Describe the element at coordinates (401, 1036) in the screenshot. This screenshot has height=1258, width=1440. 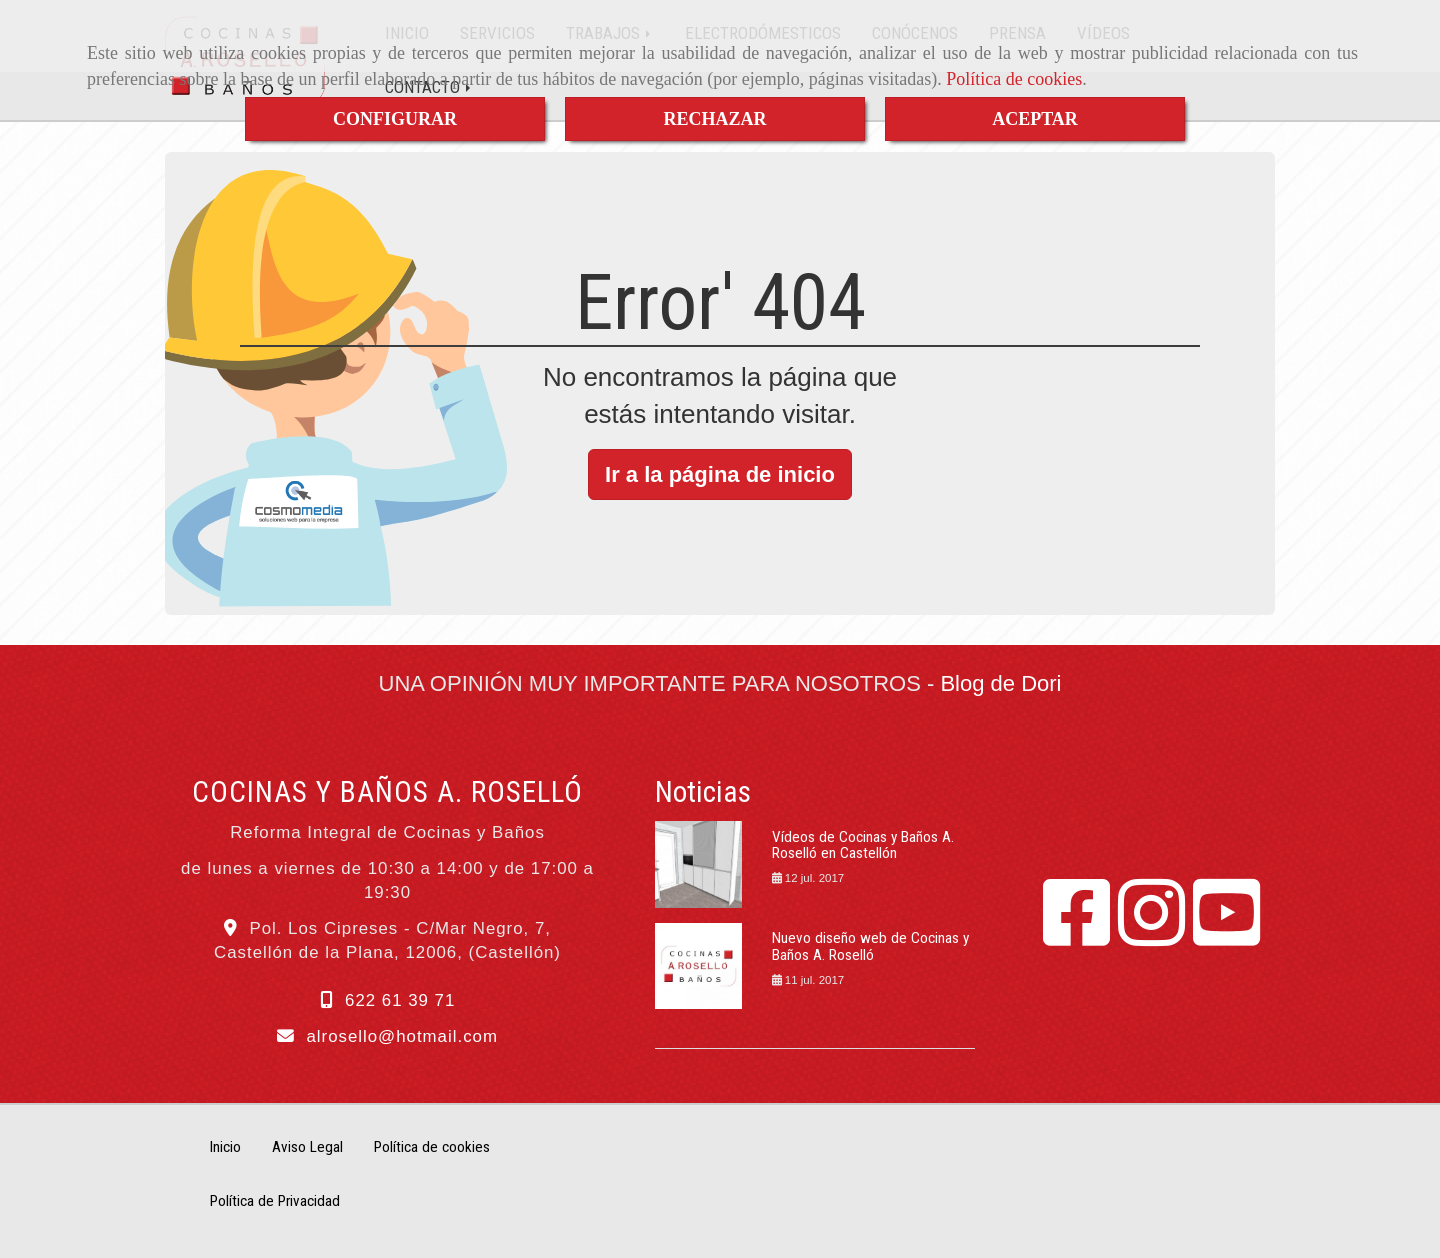
I see `alrosellohotmail.com` at that location.